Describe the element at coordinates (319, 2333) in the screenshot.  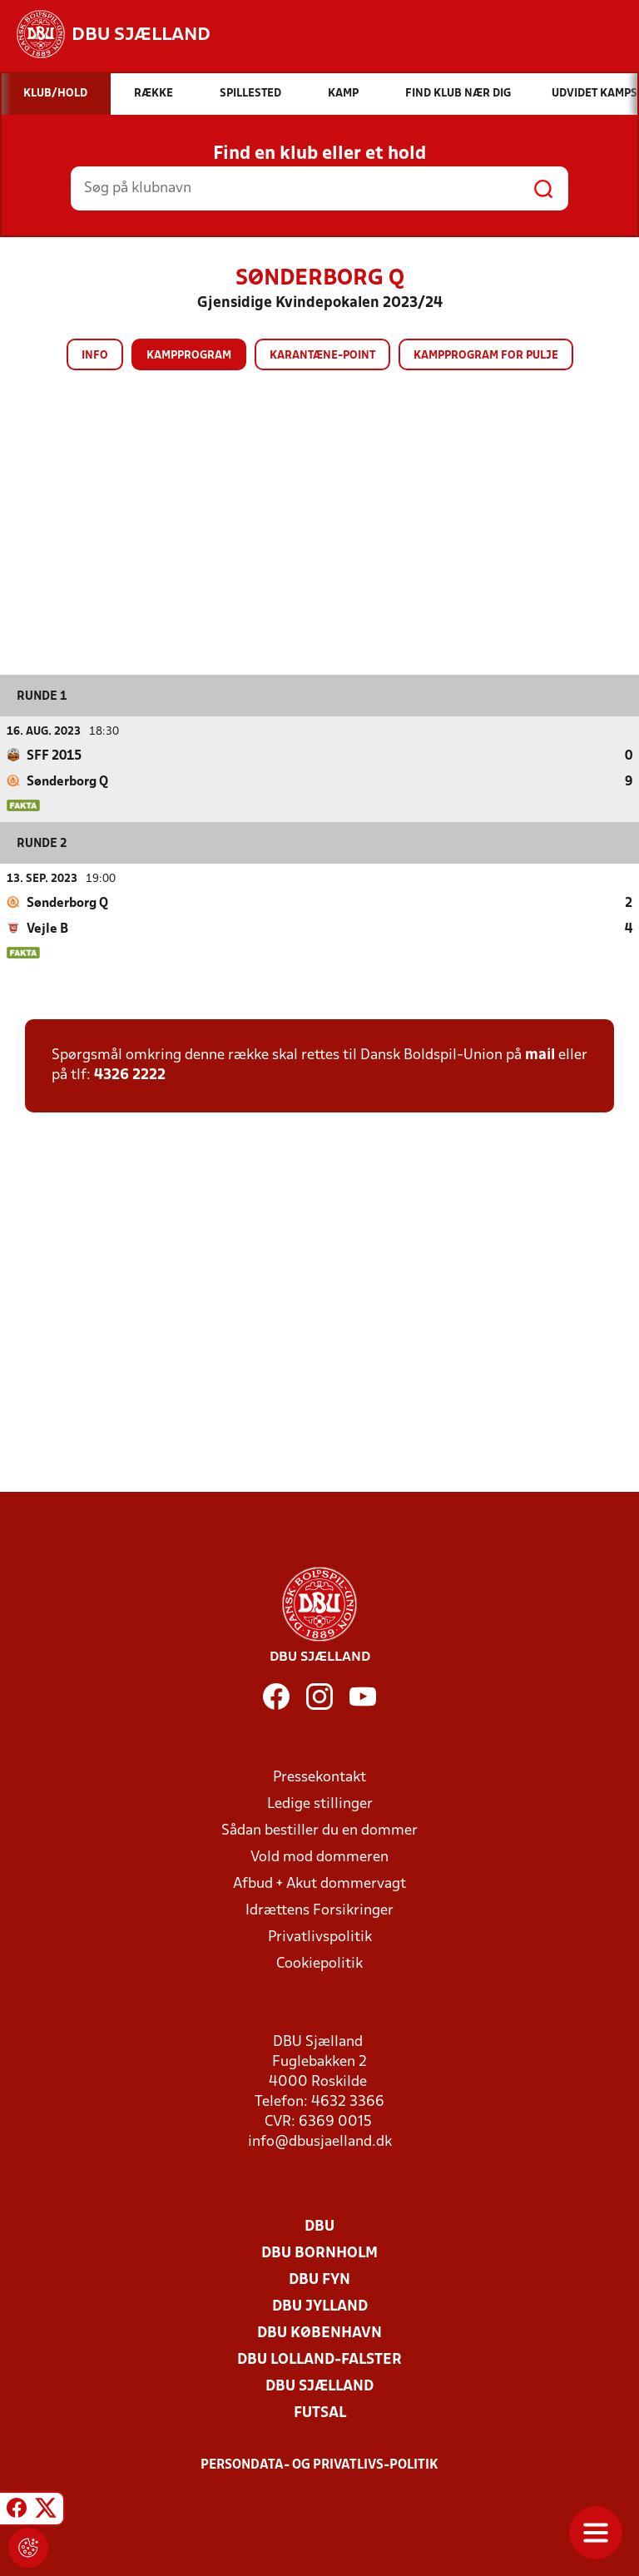
I see `DBU København` at that location.